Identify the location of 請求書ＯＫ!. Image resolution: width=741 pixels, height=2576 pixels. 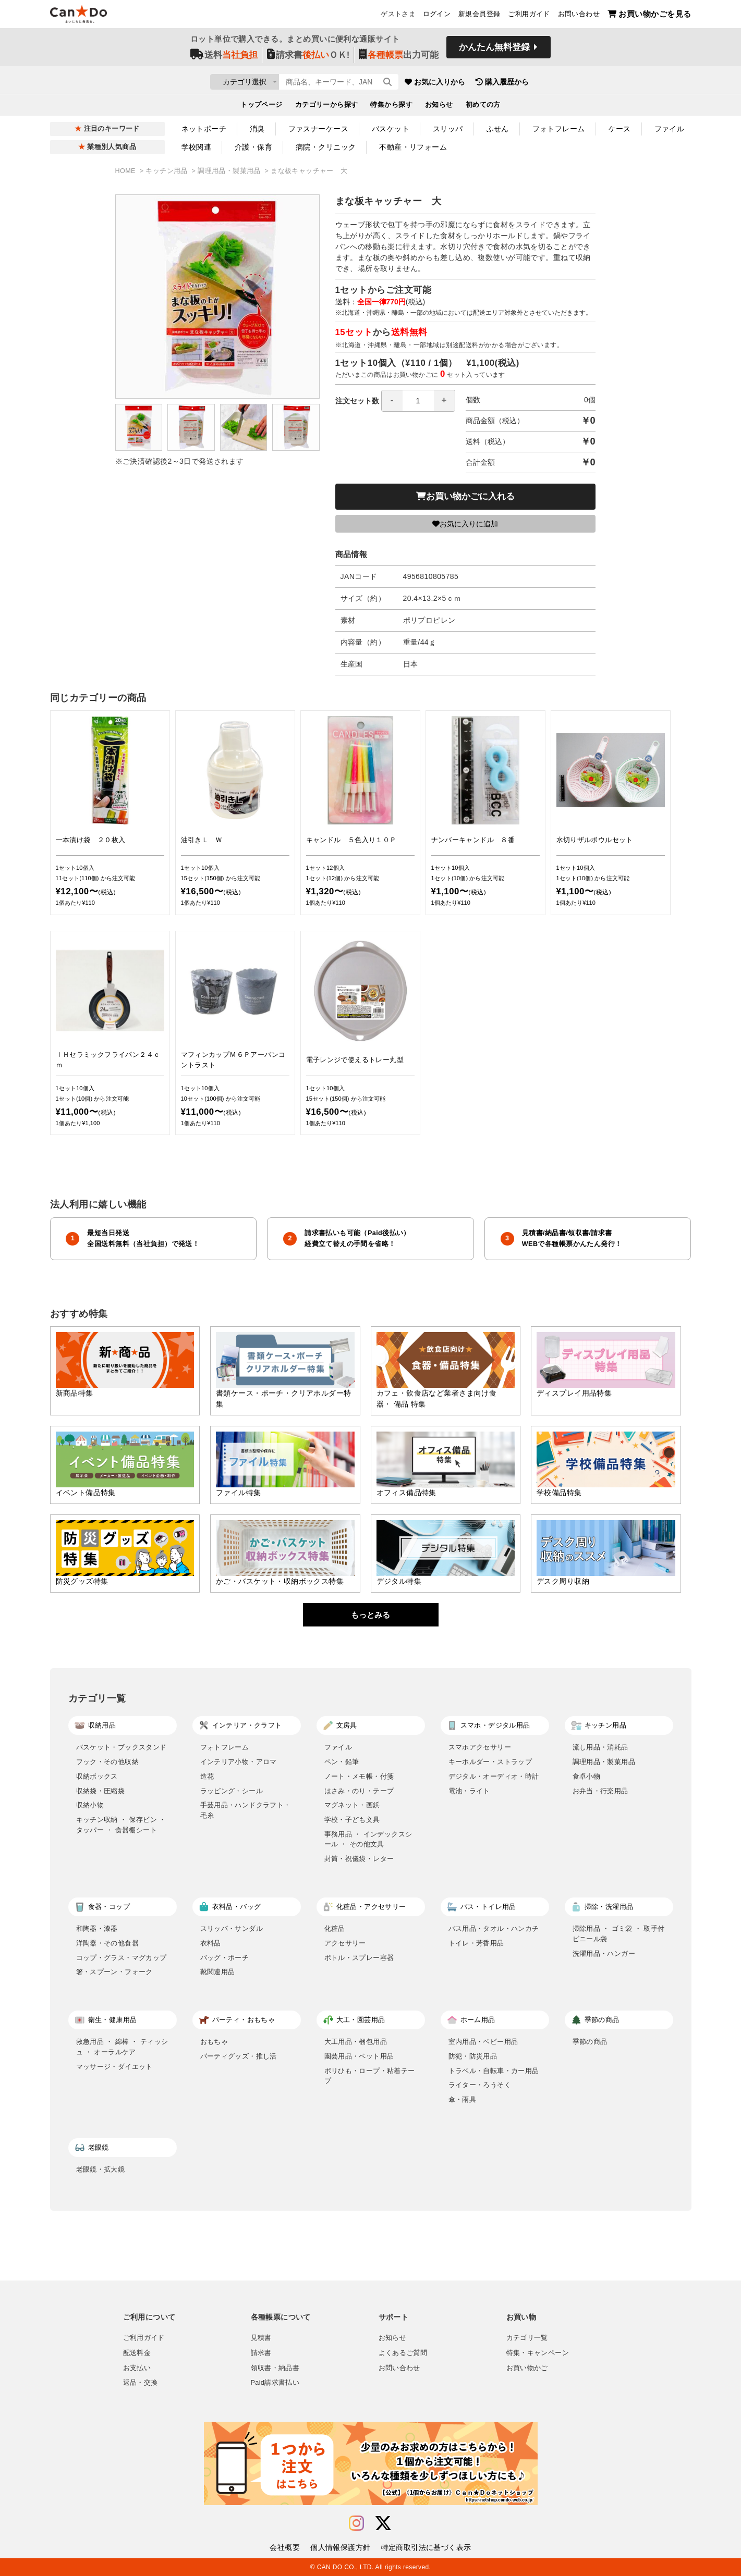
(308, 58).